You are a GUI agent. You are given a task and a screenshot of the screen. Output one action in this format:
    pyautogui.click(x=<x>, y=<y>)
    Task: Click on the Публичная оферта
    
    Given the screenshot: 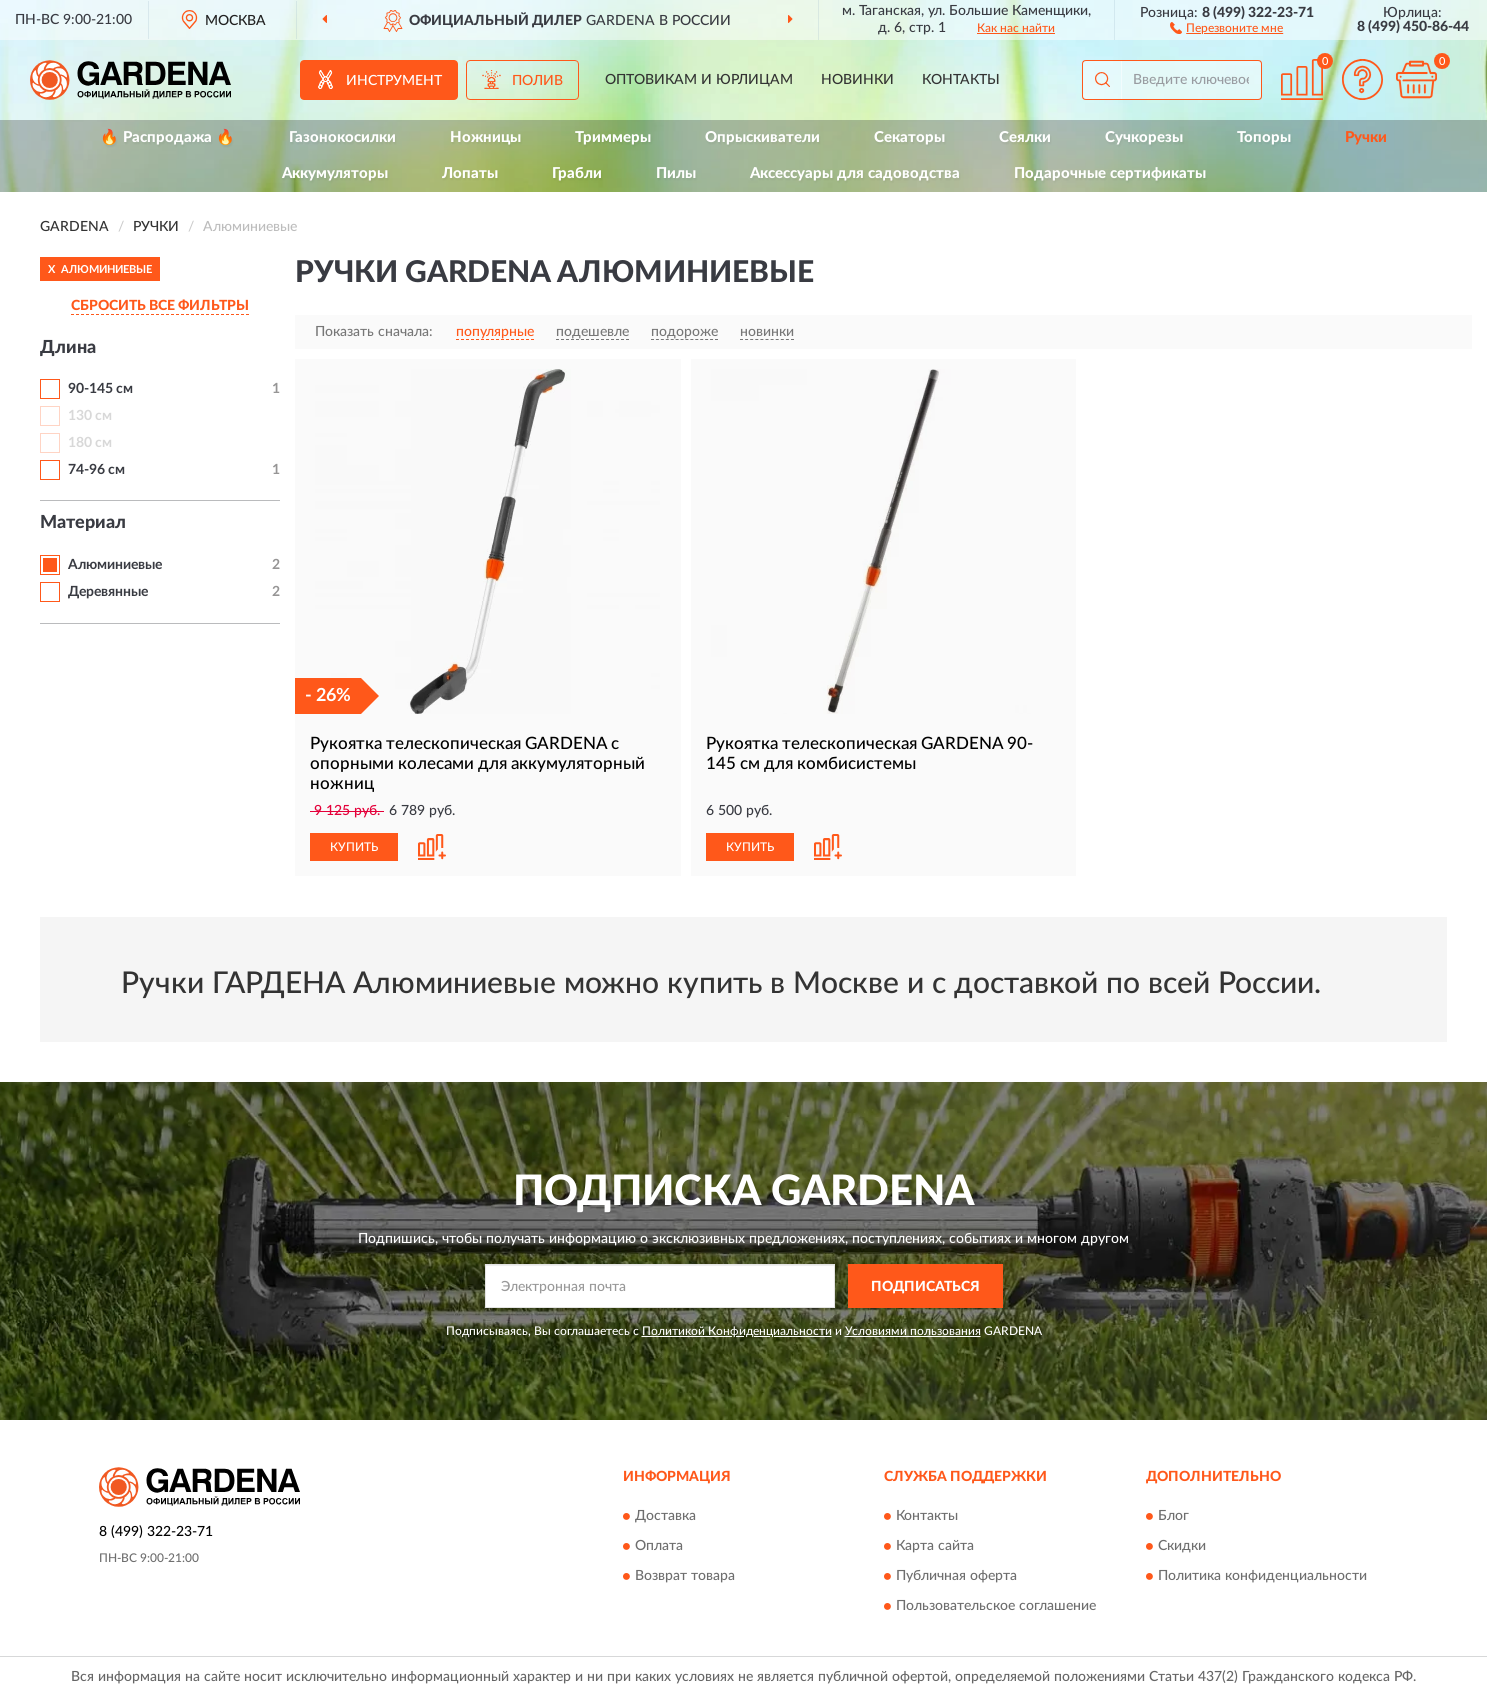 What is the action you would take?
    pyautogui.click(x=956, y=1576)
    